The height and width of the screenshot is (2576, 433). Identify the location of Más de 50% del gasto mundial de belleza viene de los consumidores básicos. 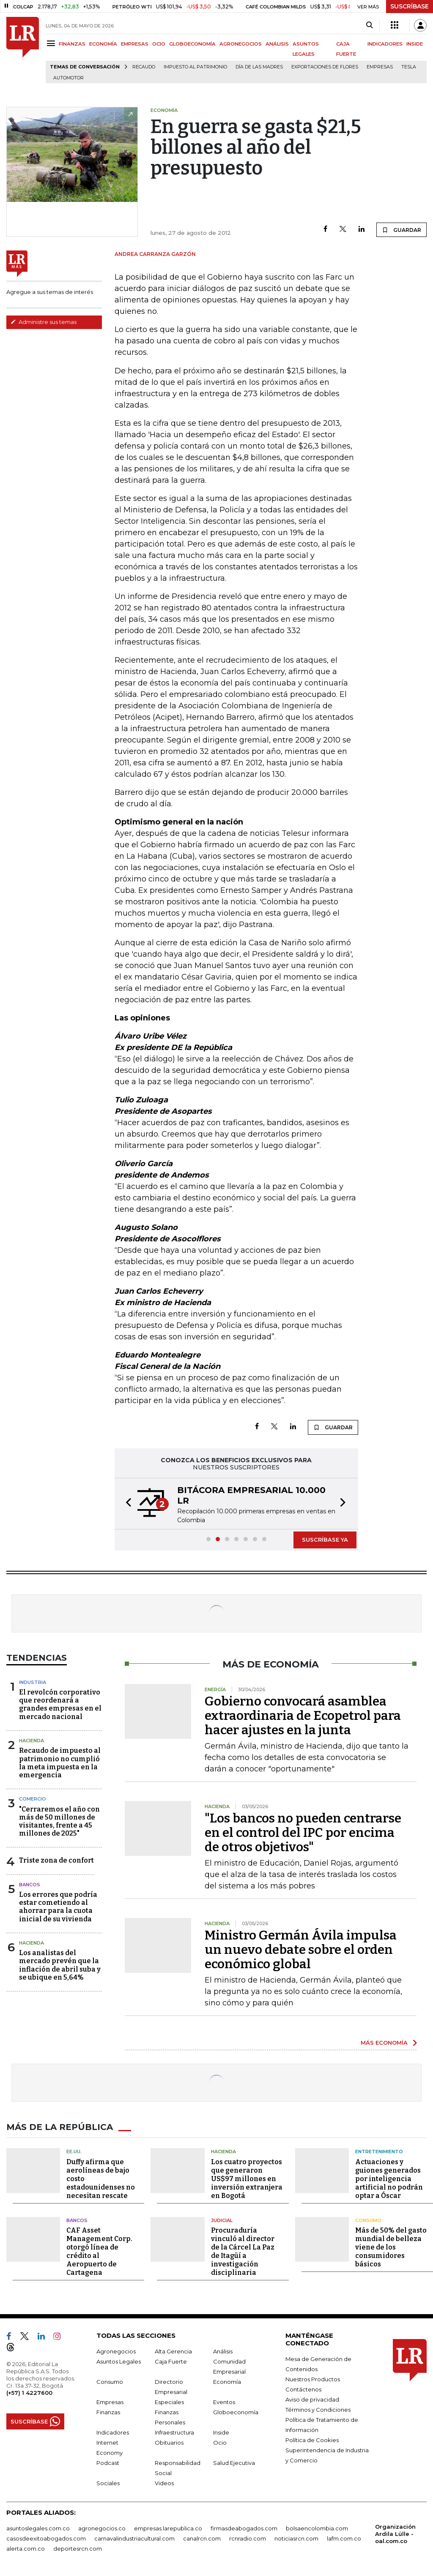
(391, 2247).